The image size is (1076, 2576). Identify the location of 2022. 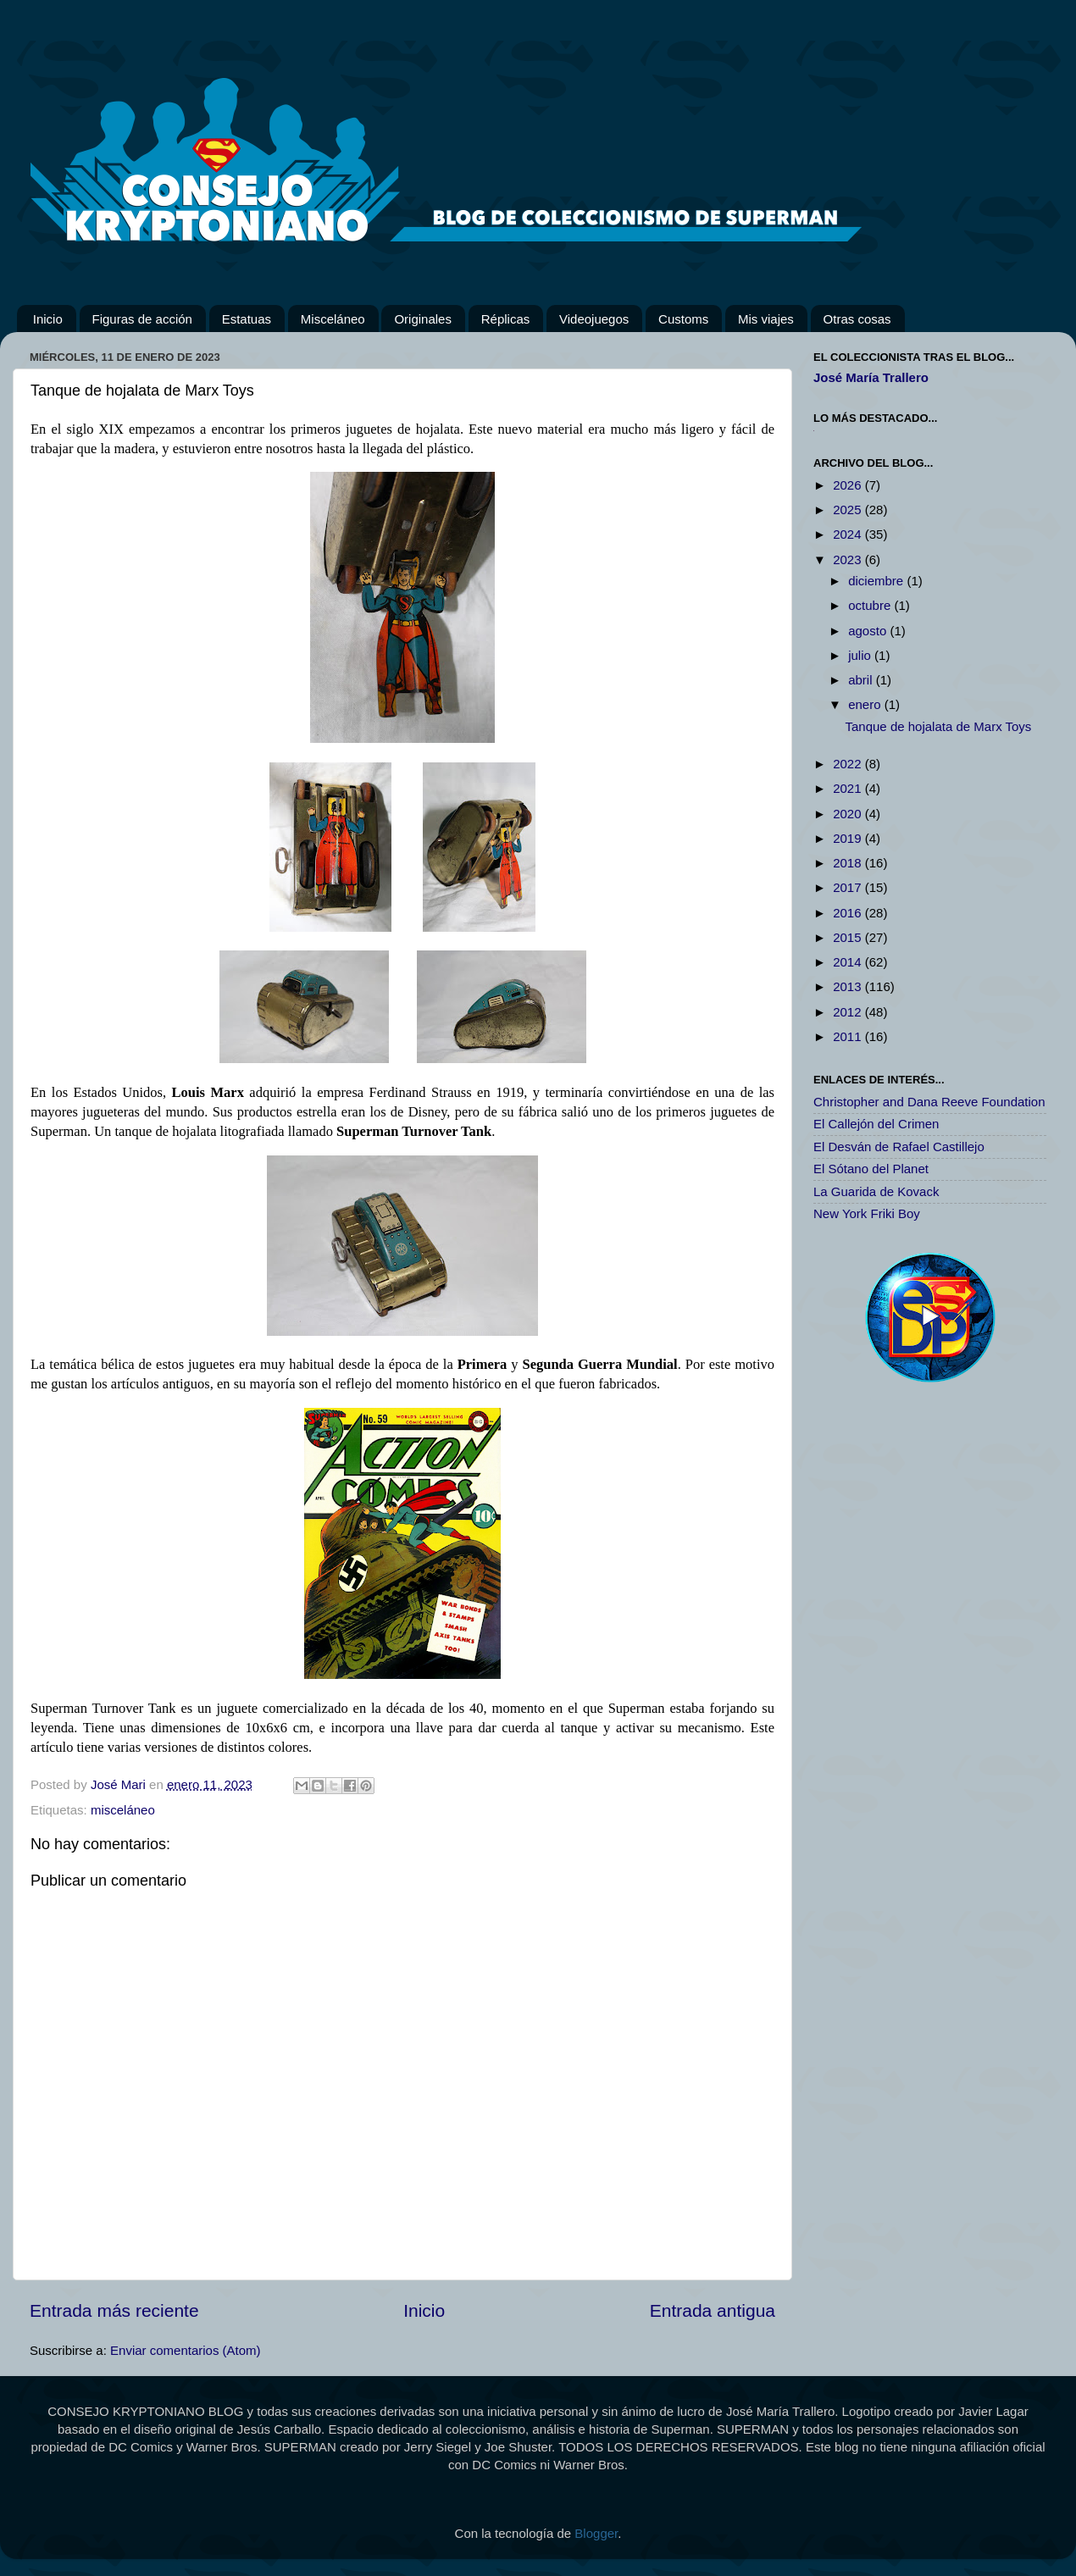
(849, 763).